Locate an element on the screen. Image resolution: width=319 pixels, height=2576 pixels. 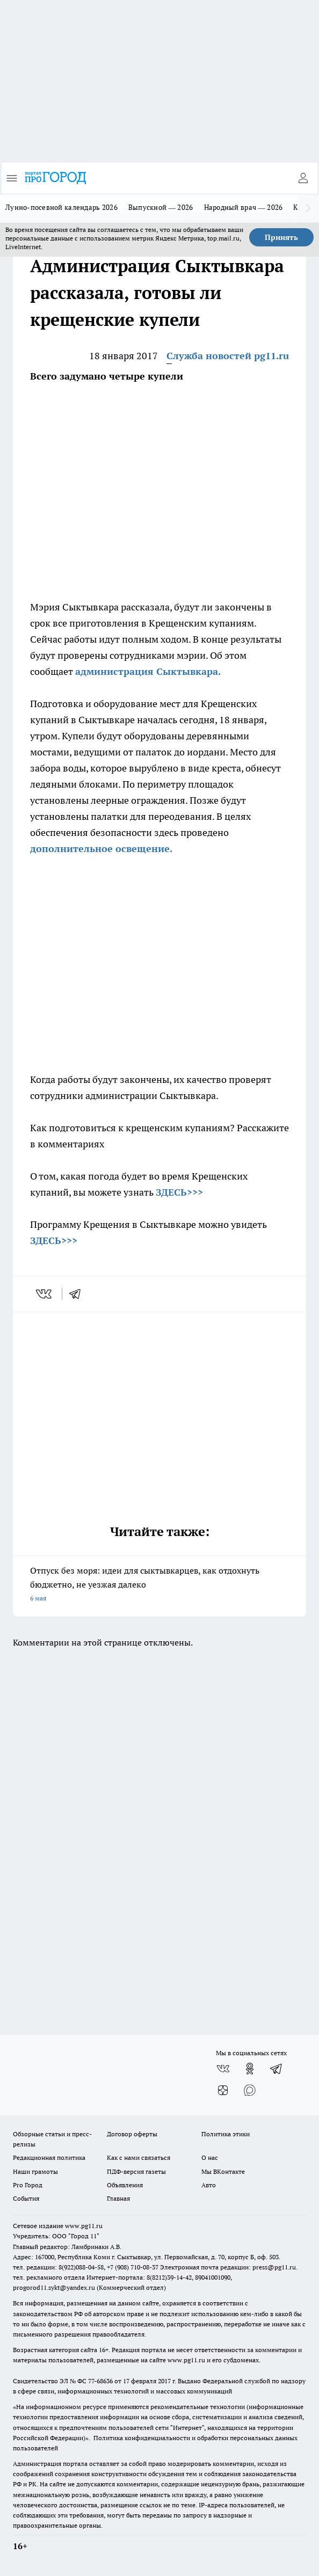
[Группа ВКонтакте] is located at coordinates (222, 2068).